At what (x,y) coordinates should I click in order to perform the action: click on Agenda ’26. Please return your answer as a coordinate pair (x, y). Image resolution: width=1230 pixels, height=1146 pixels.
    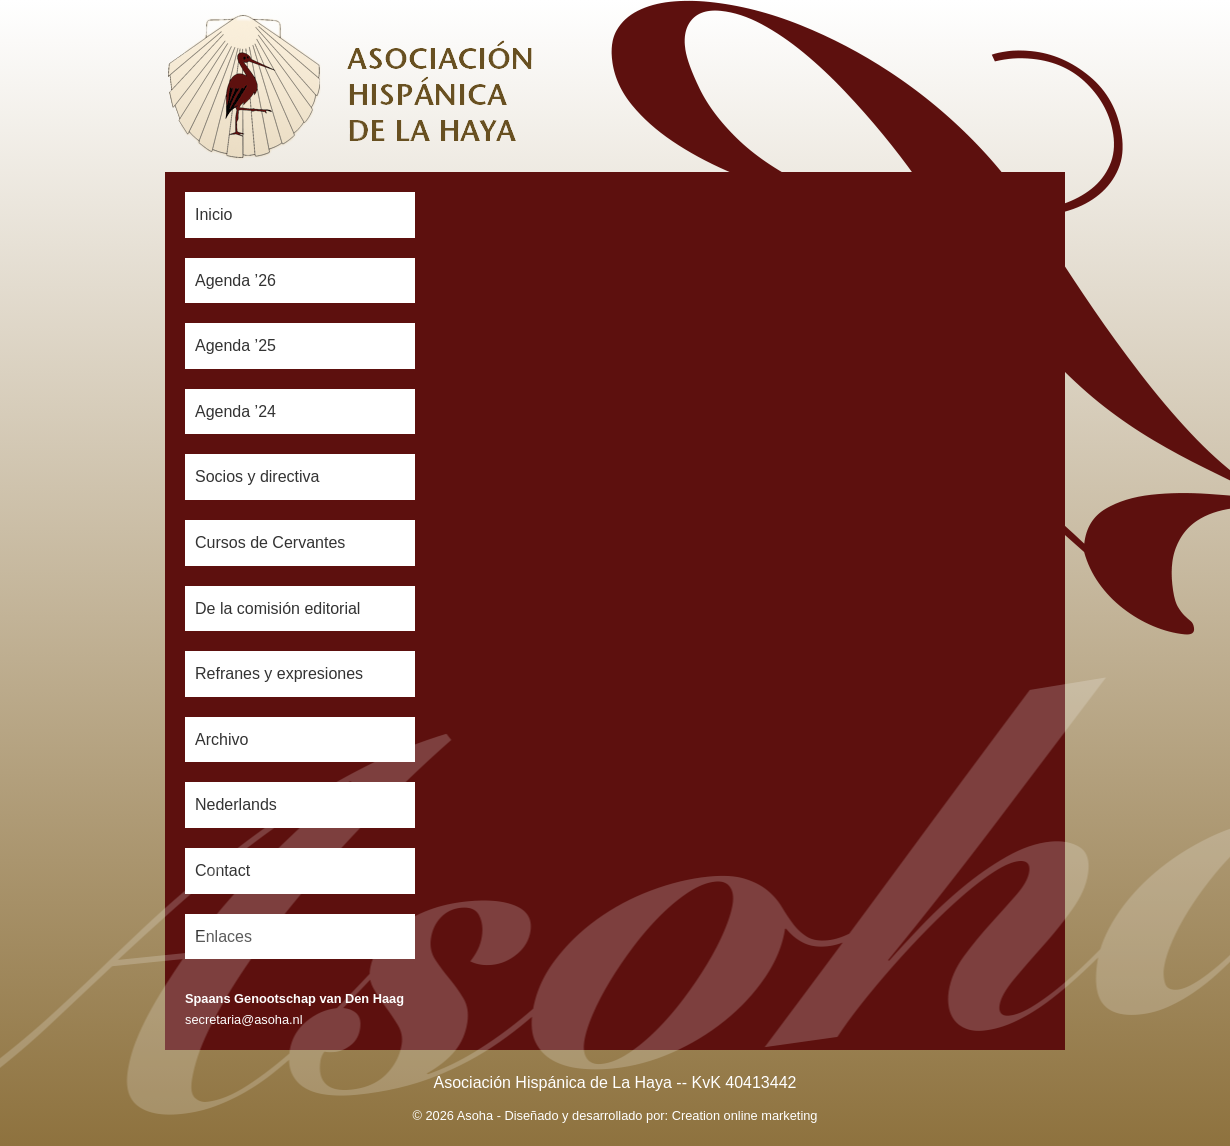
    Looking at the image, I should click on (235, 280).